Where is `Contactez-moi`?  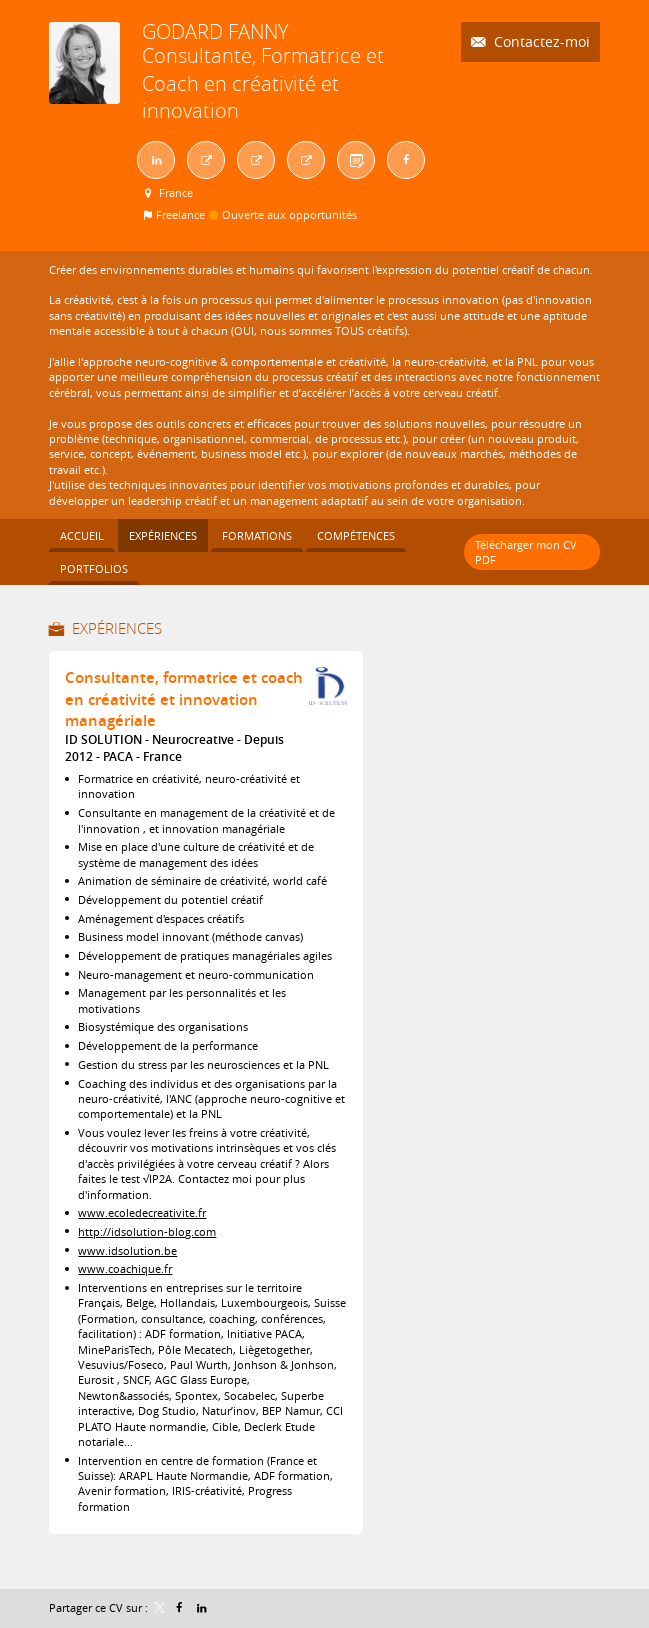 Contactez-moi is located at coordinates (540, 41).